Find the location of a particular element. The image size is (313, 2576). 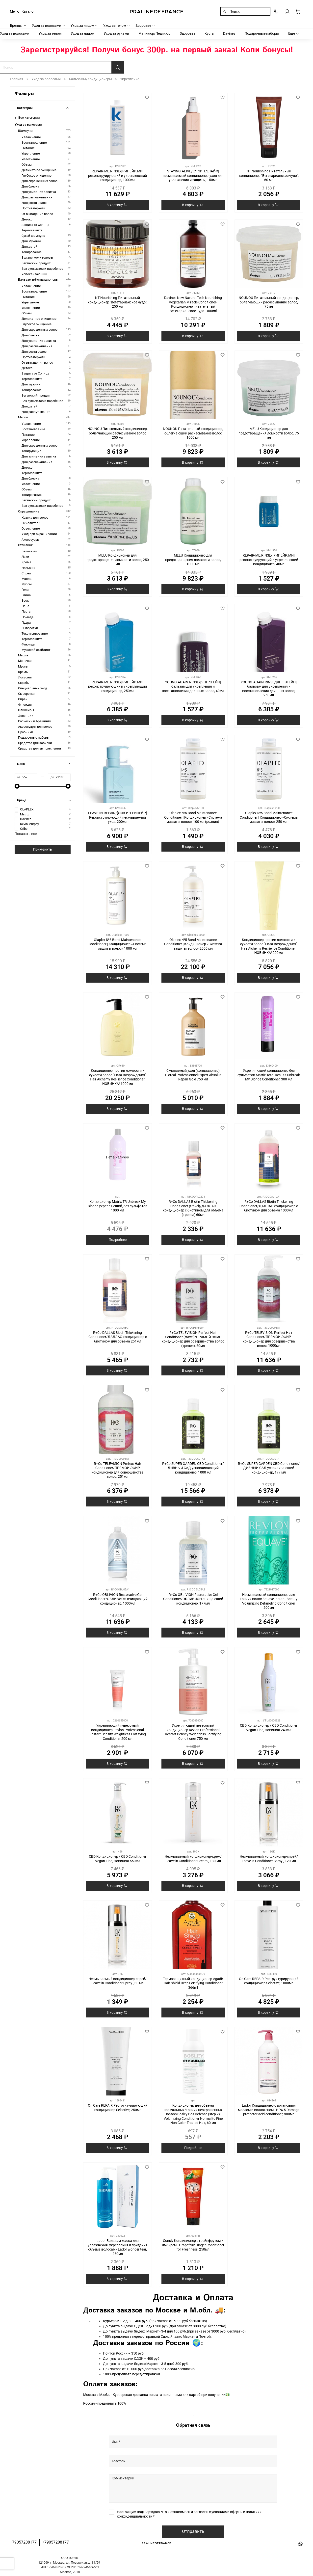

NOUNOU Питательный кондиционер, облегчающий расчесывание волос 250 мл is located at coordinates (117, 433).